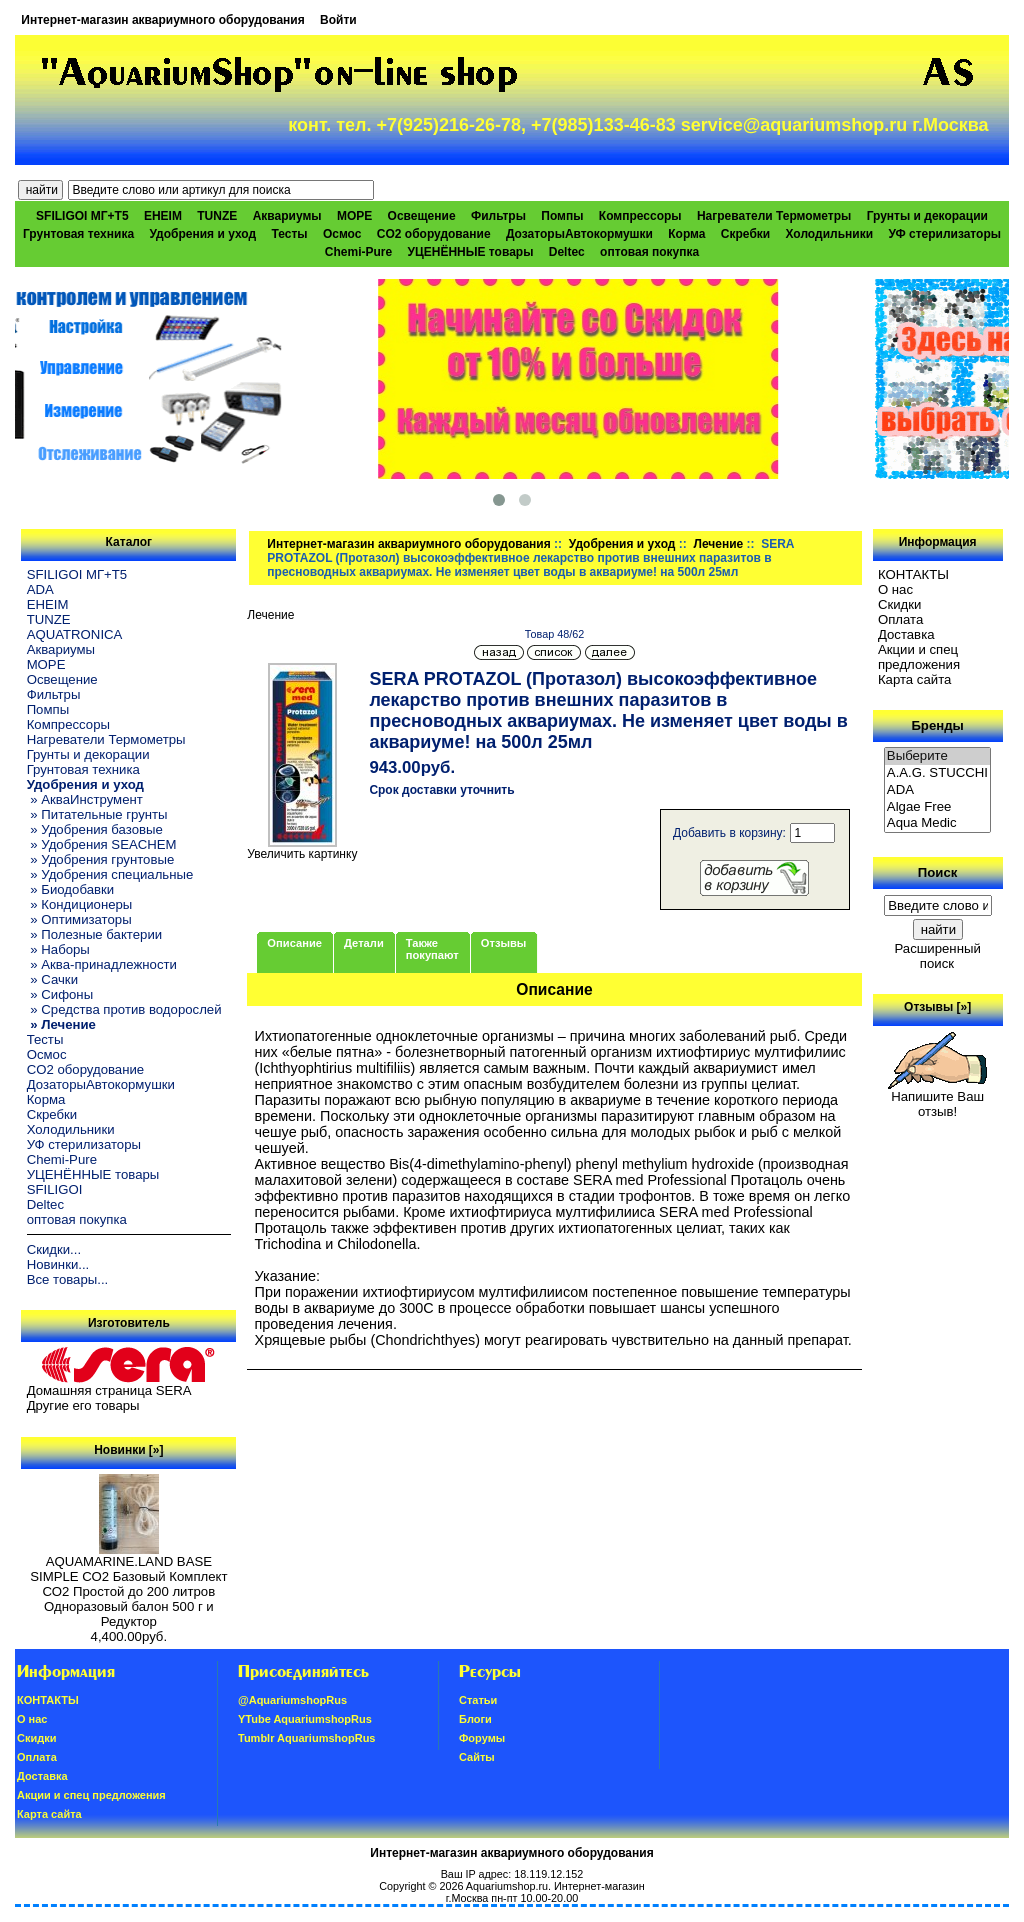 Image resolution: width=1024 pixels, height=1922 pixels. Describe the element at coordinates (937, 1098) in the screenshot. I see `Напишите Ваш отзыв!` at that location.